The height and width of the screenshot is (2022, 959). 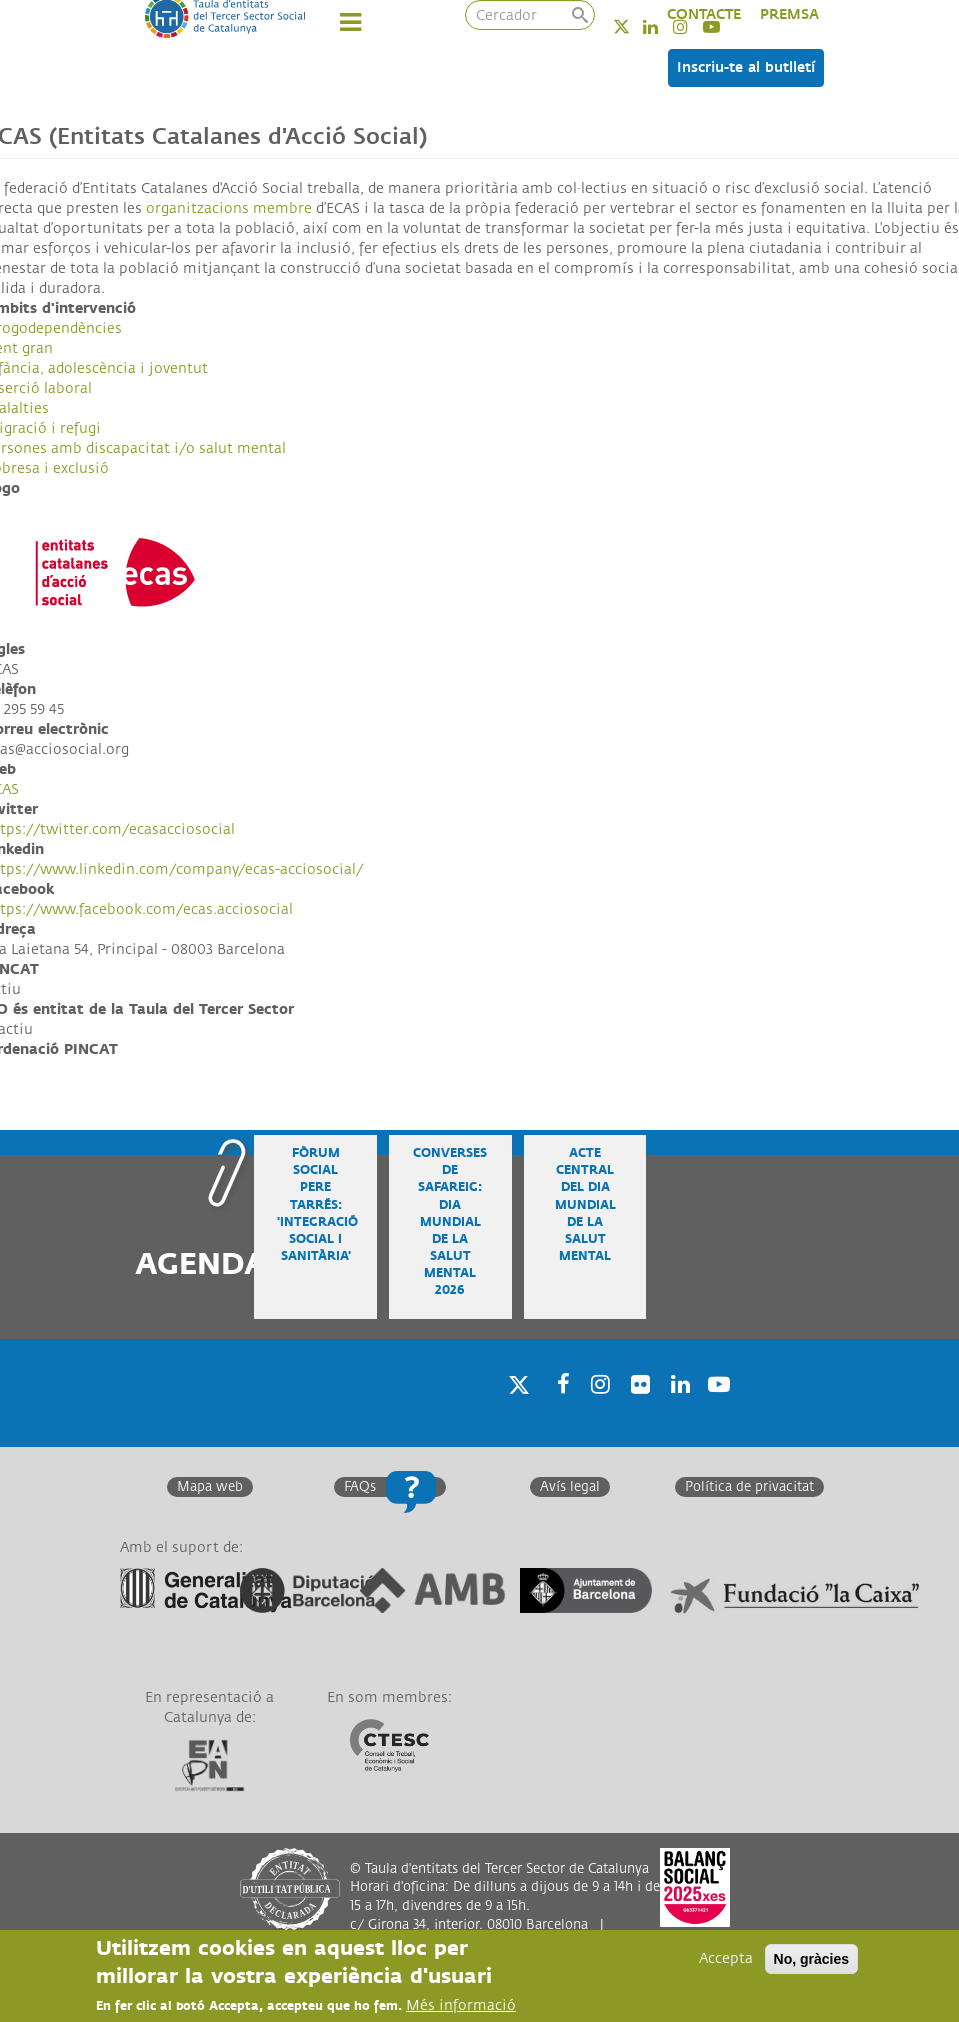 I want to click on Youtube, so click(x=717, y=1410).